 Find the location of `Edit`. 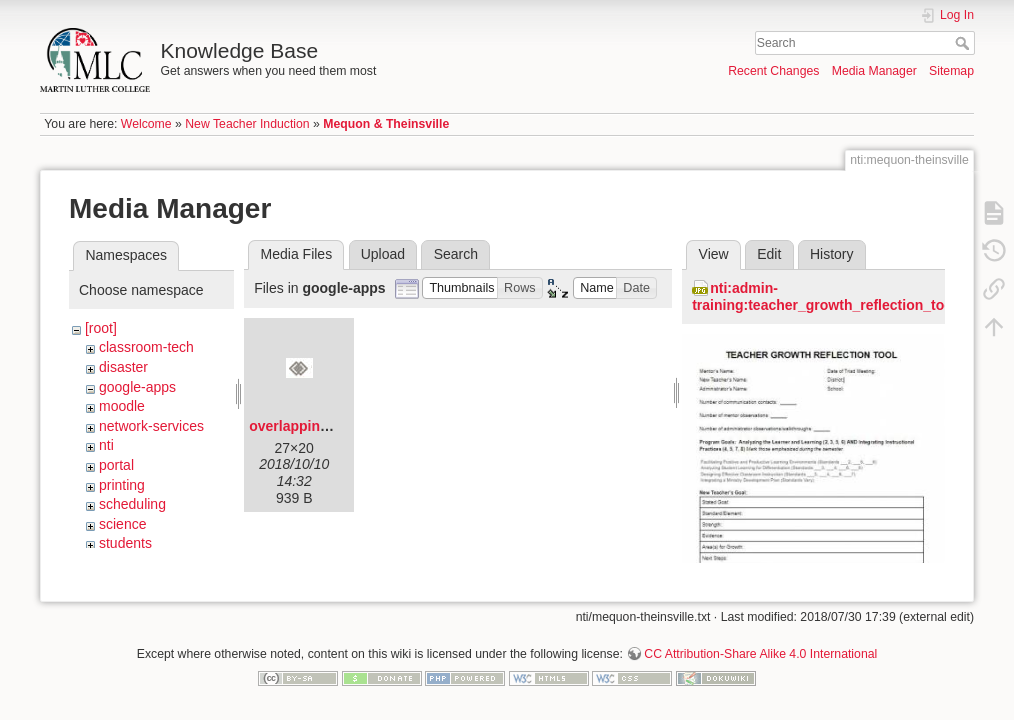

Edit is located at coordinates (769, 254).